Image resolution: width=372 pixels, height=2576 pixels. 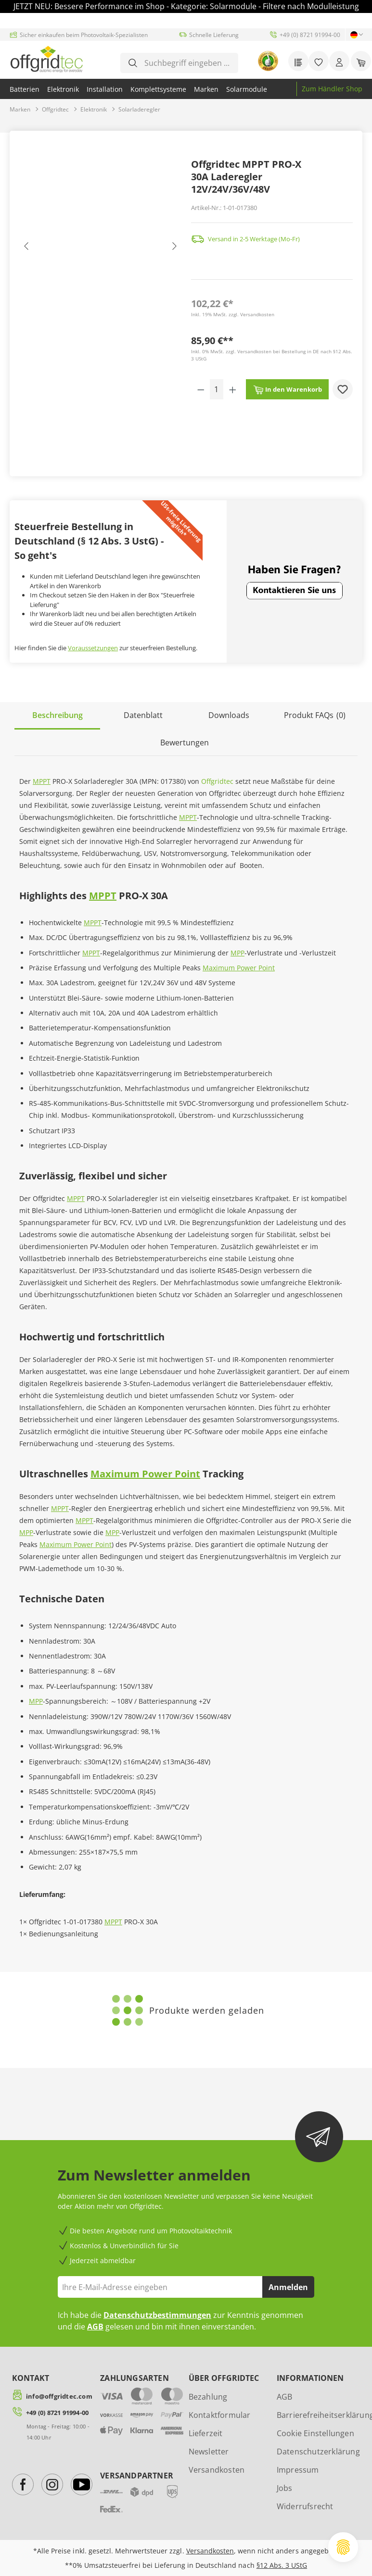 I want to click on Cookie Einstellungen, so click(x=315, y=2433).